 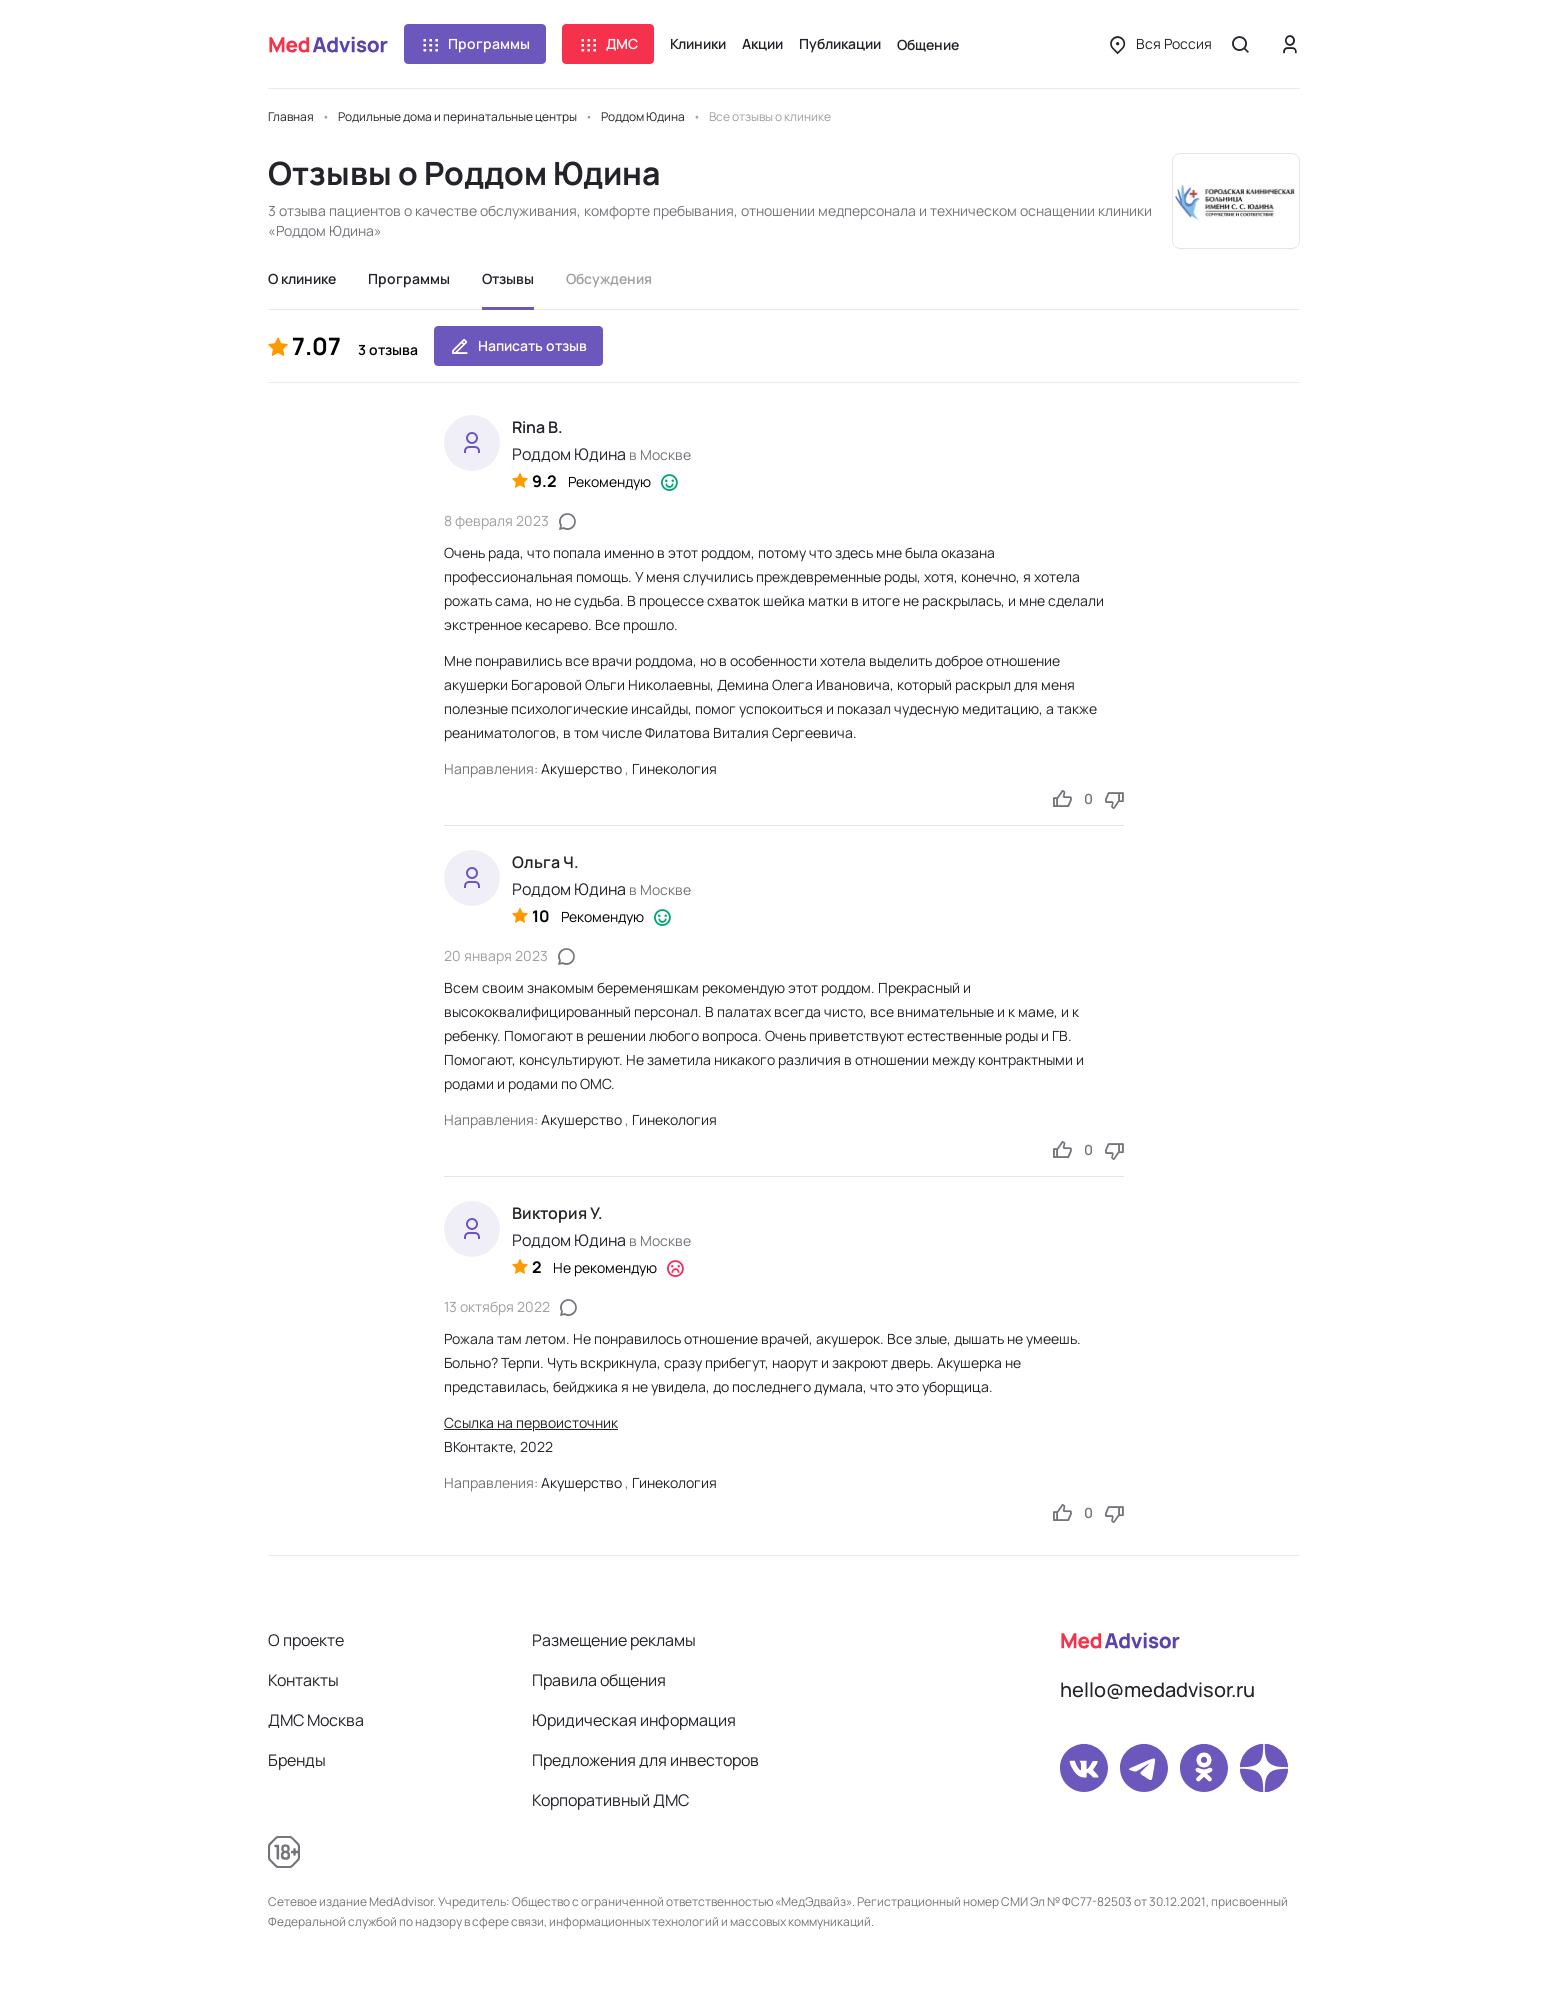 What do you see at coordinates (645, 1760) in the screenshot?
I see `Предложения для инвесторов` at bounding box center [645, 1760].